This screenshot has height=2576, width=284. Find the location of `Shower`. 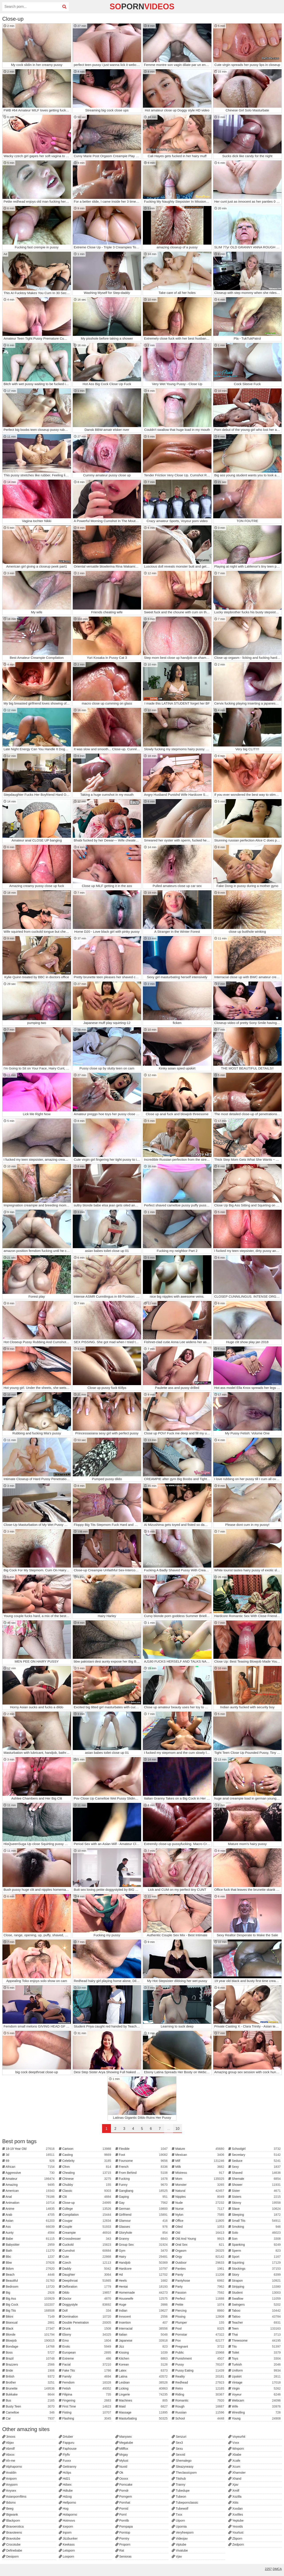

Shower is located at coordinates (255, 2184).